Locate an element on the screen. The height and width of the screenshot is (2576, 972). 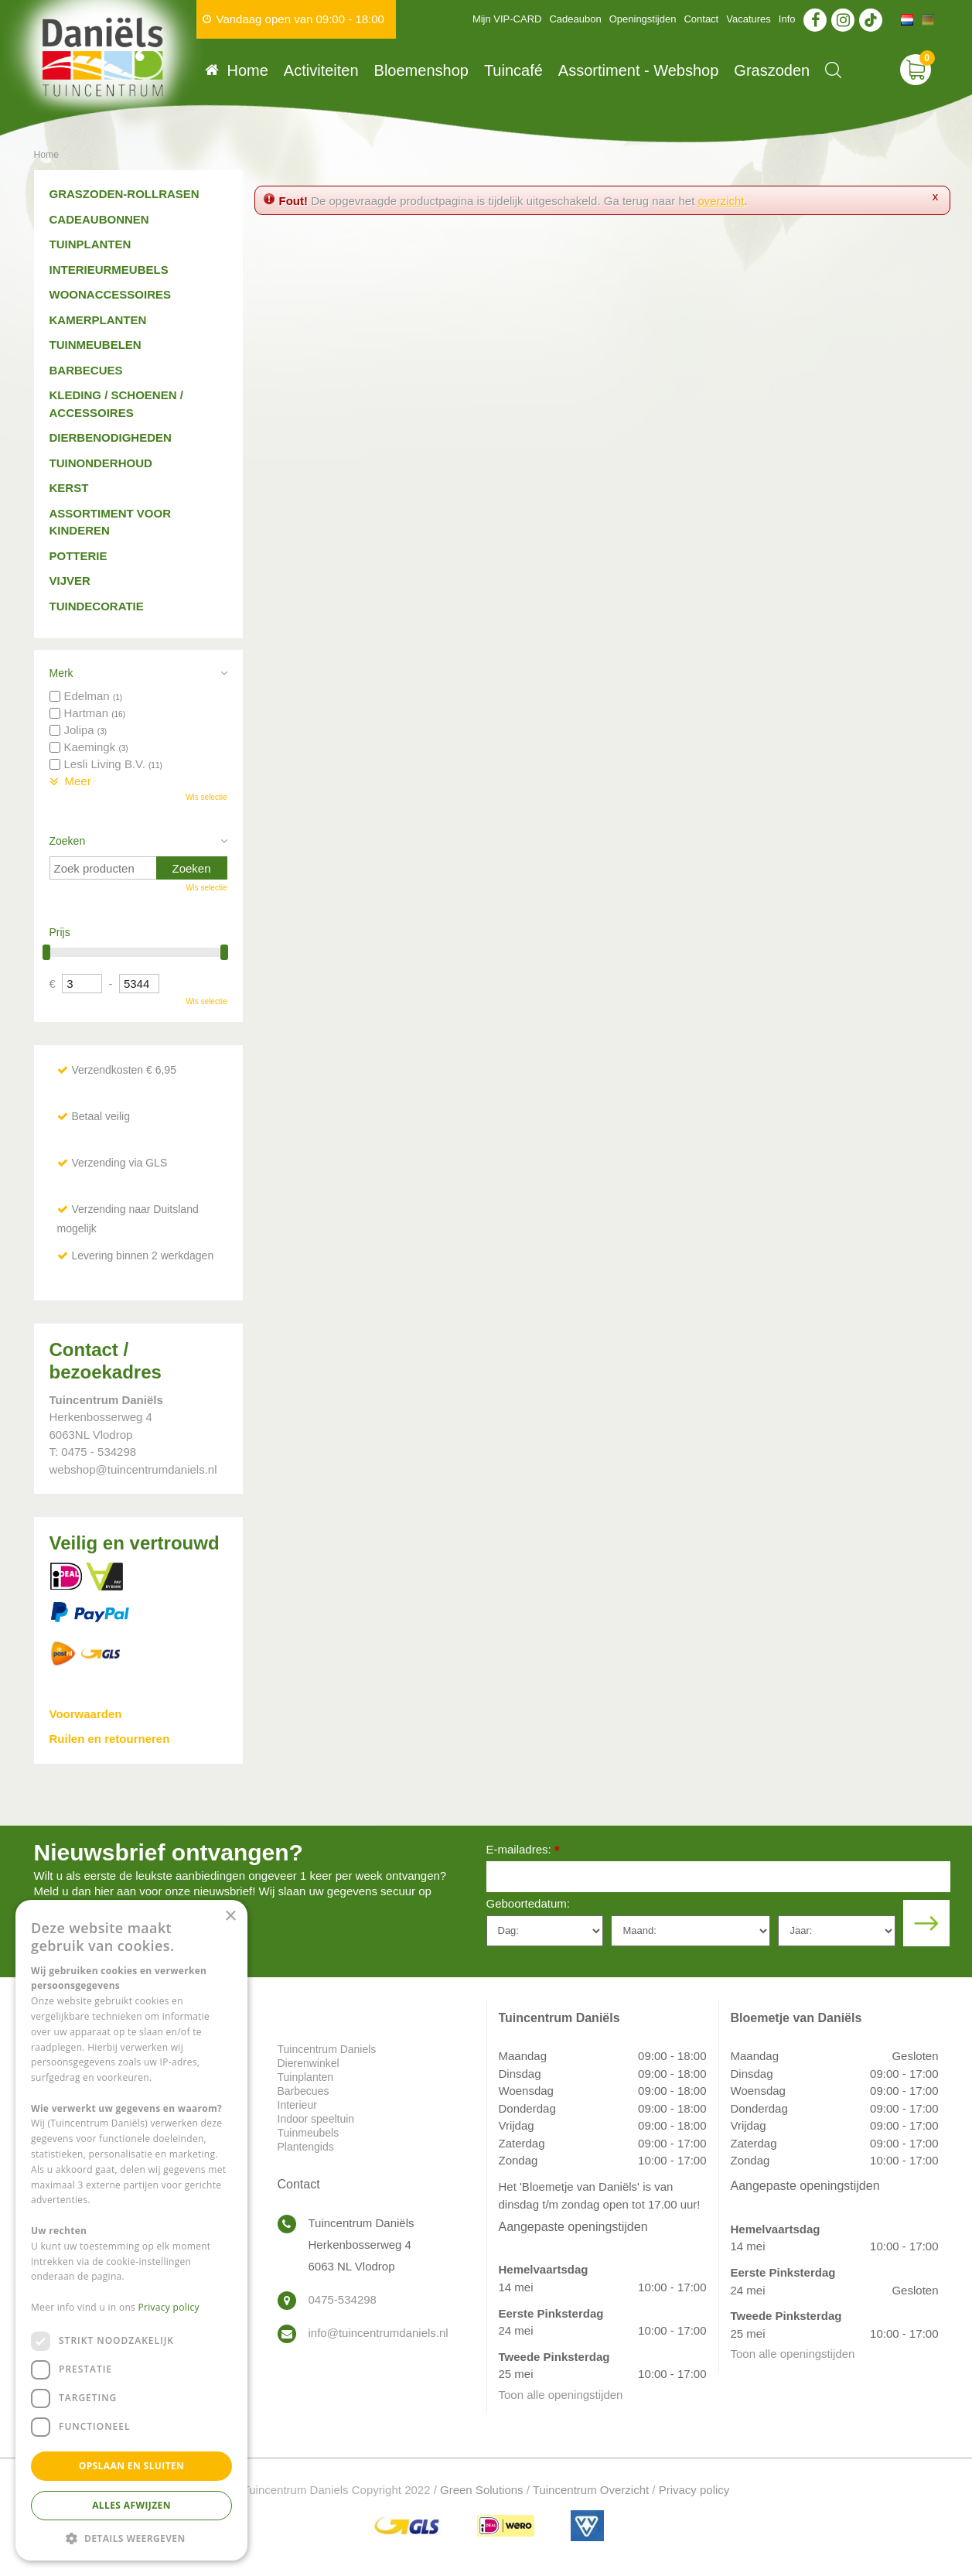
Dierbenodigheden is located at coordinates (110, 437).